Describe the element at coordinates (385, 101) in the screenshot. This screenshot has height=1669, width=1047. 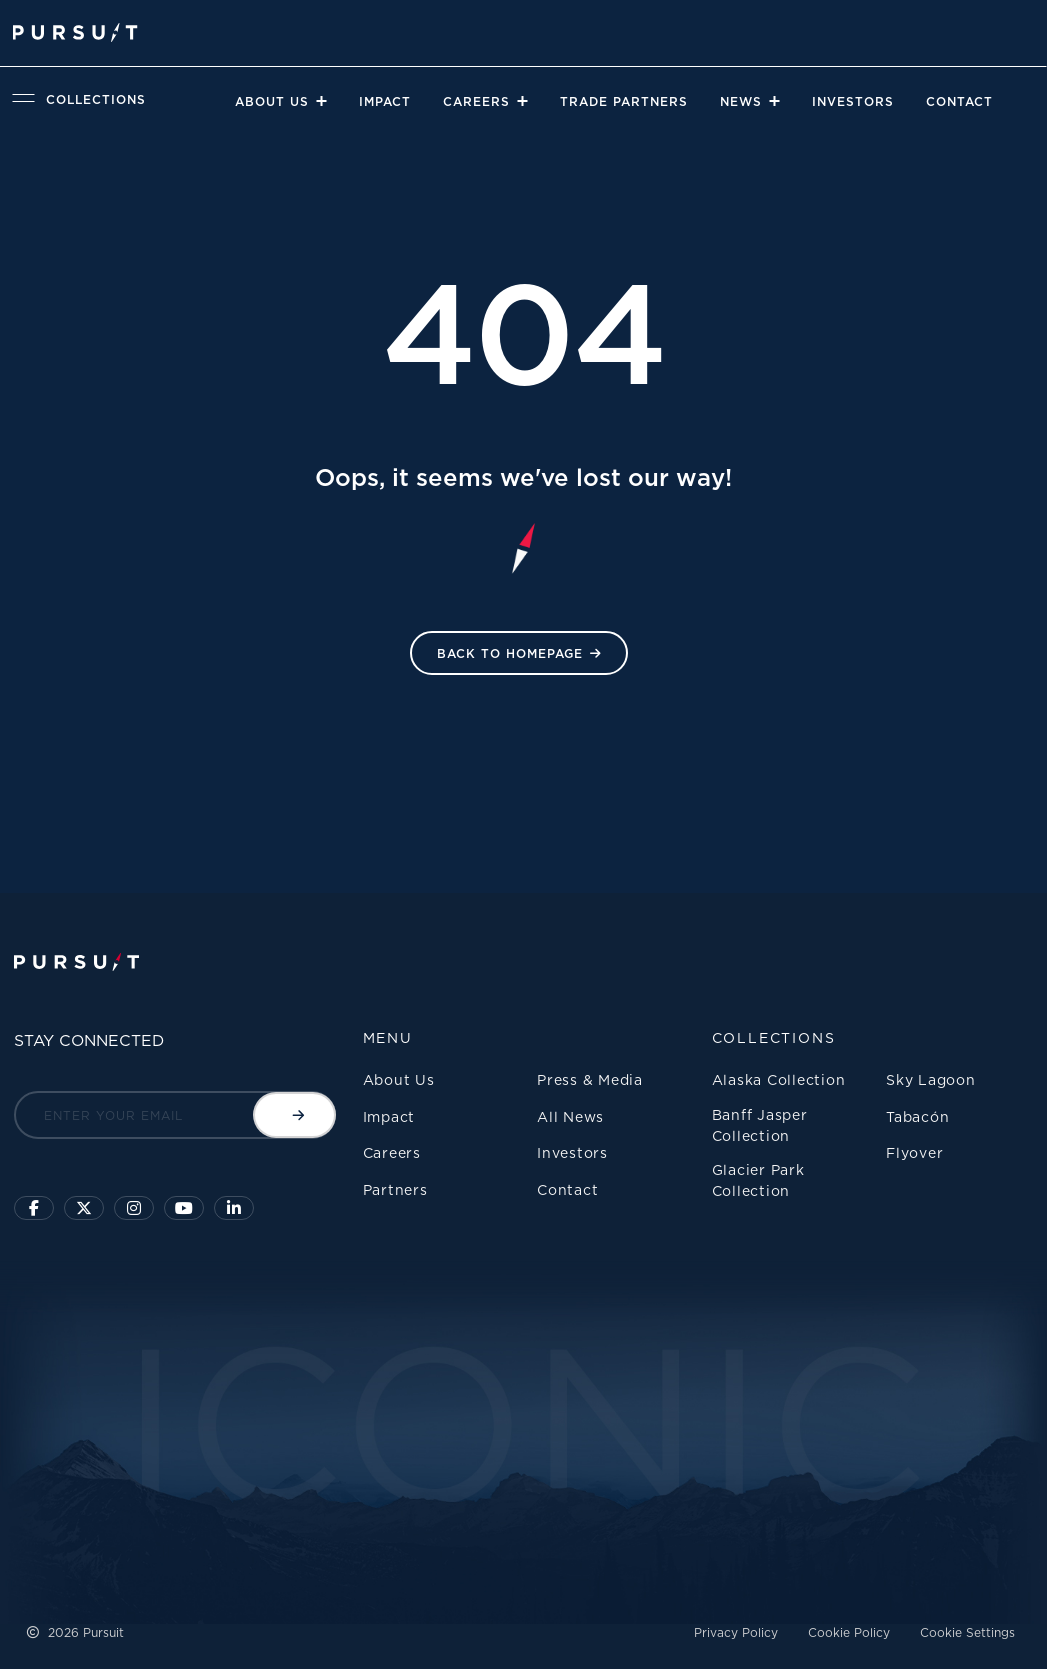
I see `Impact` at that location.